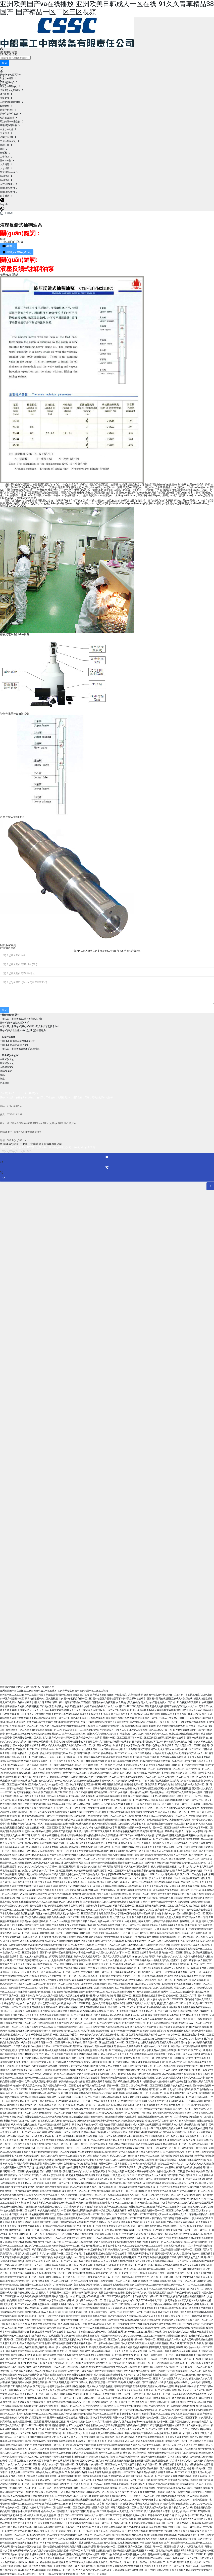  Describe the element at coordinates (160, 1694) in the screenshot. I see `亚洲国产精品日韩专区av有中文` at that location.